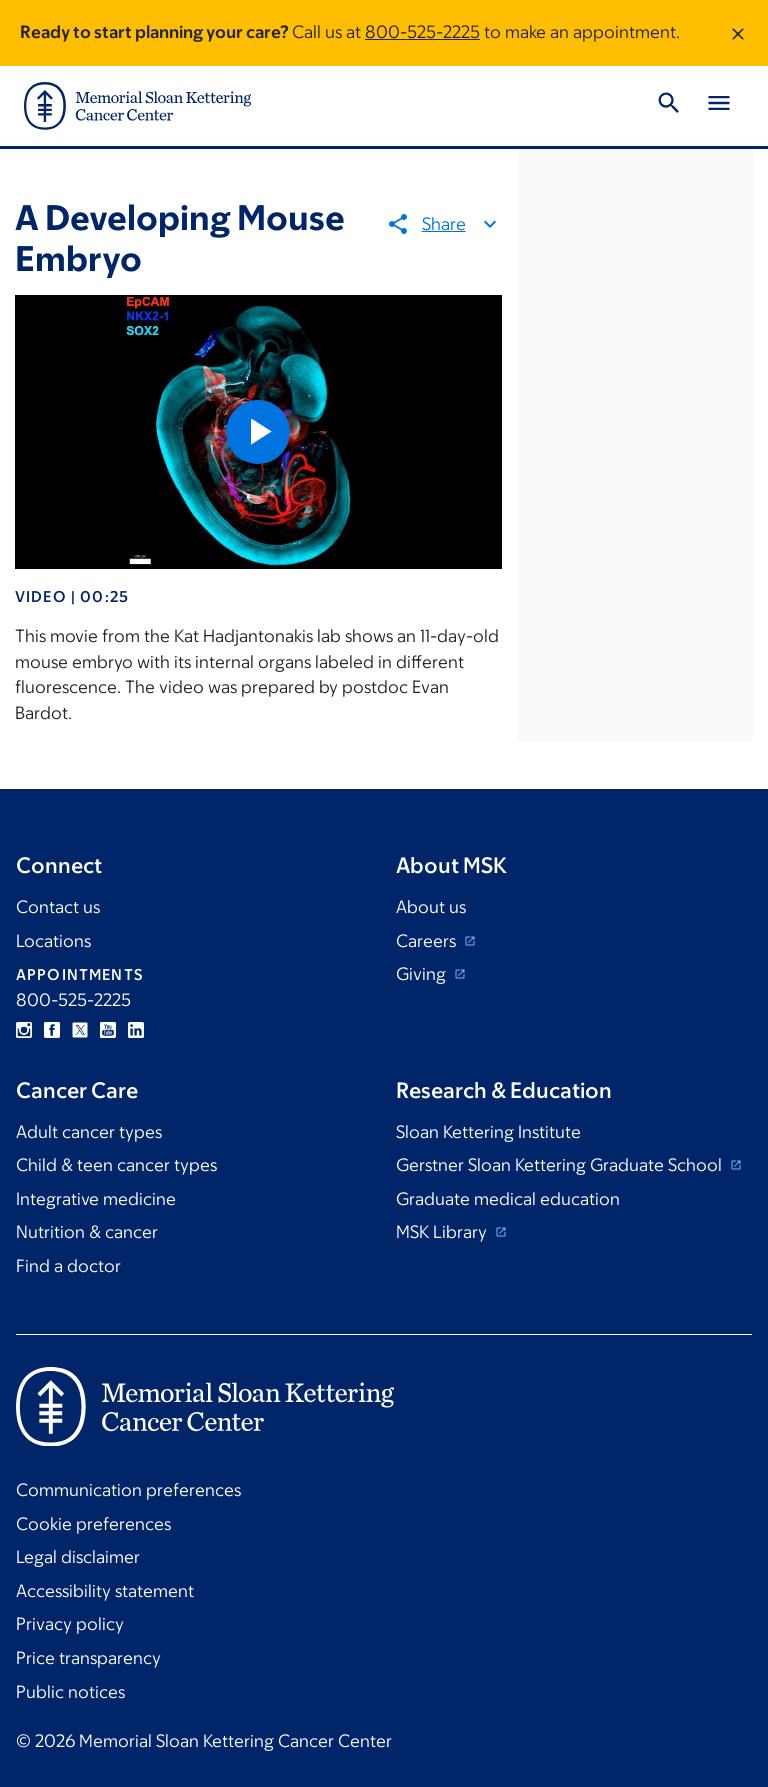 Image resolution: width=768 pixels, height=1787 pixels. What do you see at coordinates (24, 1030) in the screenshot?
I see `Instagram` at bounding box center [24, 1030].